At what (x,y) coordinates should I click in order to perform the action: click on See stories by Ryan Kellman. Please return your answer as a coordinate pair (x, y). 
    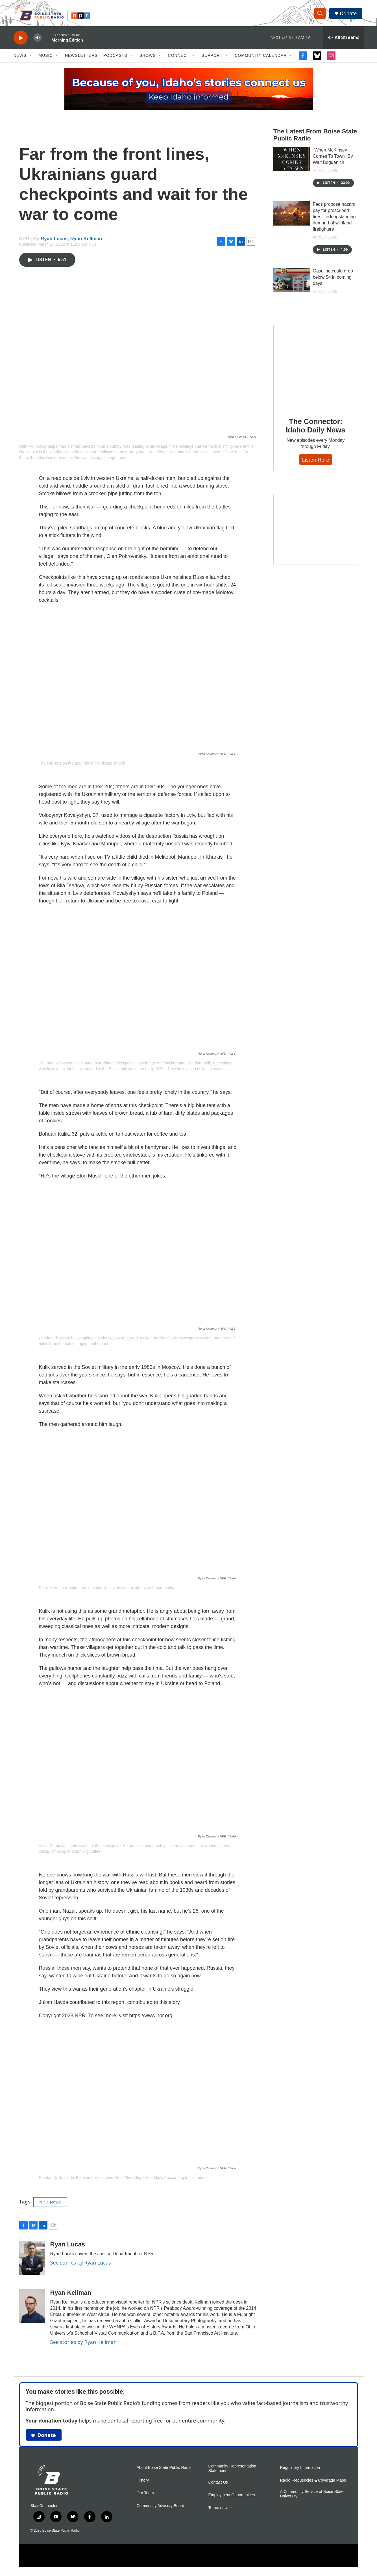
    Looking at the image, I should click on (83, 2345).